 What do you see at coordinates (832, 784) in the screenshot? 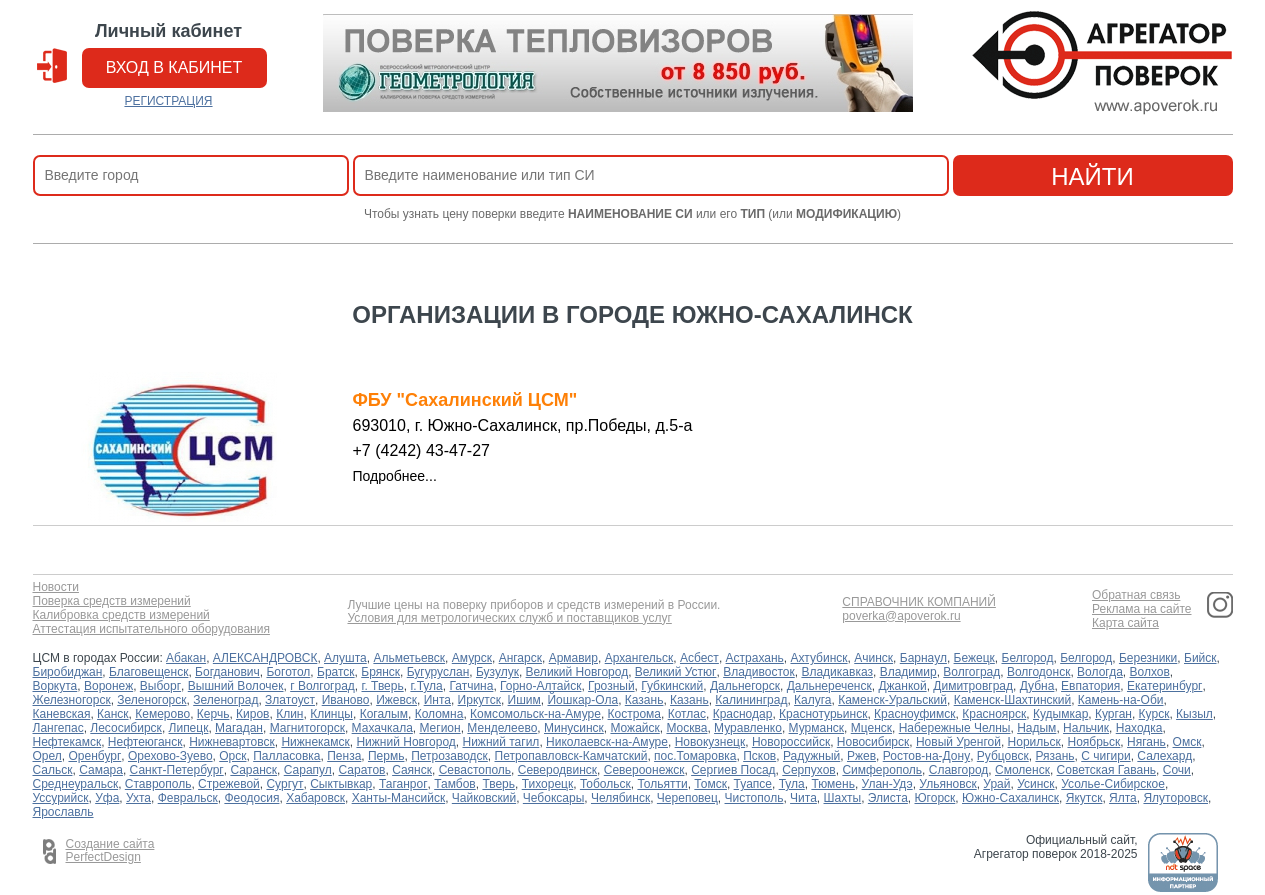
I see `Тюмень` at bounding box center [832, 784].